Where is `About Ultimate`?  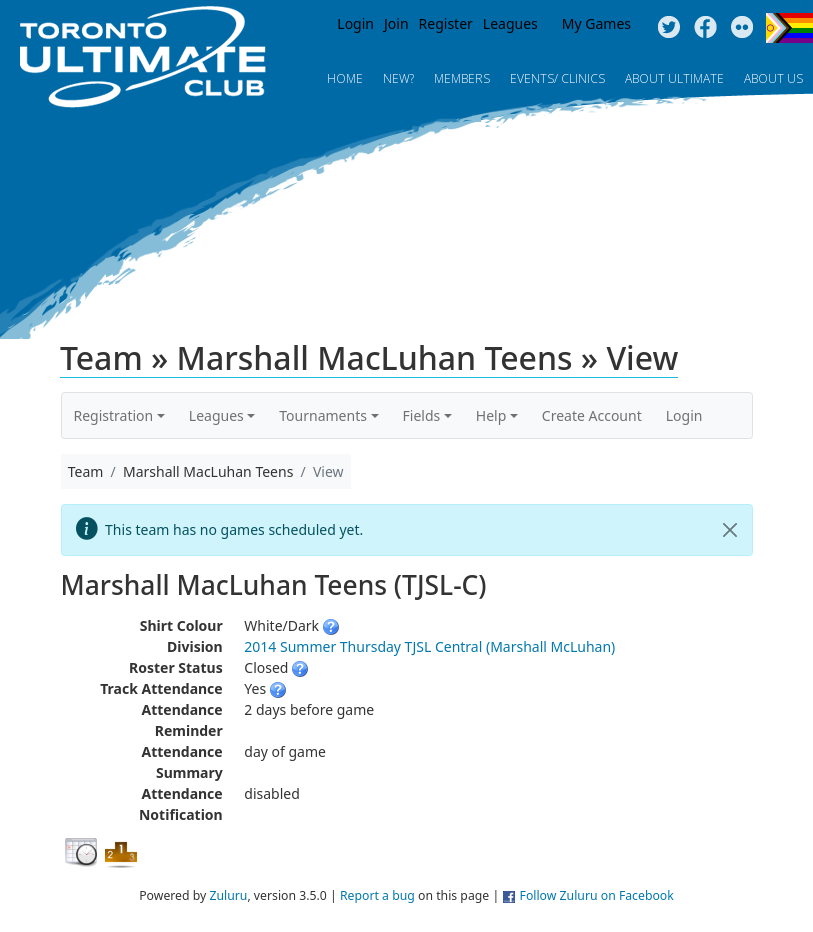 About Ultimate is located at coordinates (674, 78).